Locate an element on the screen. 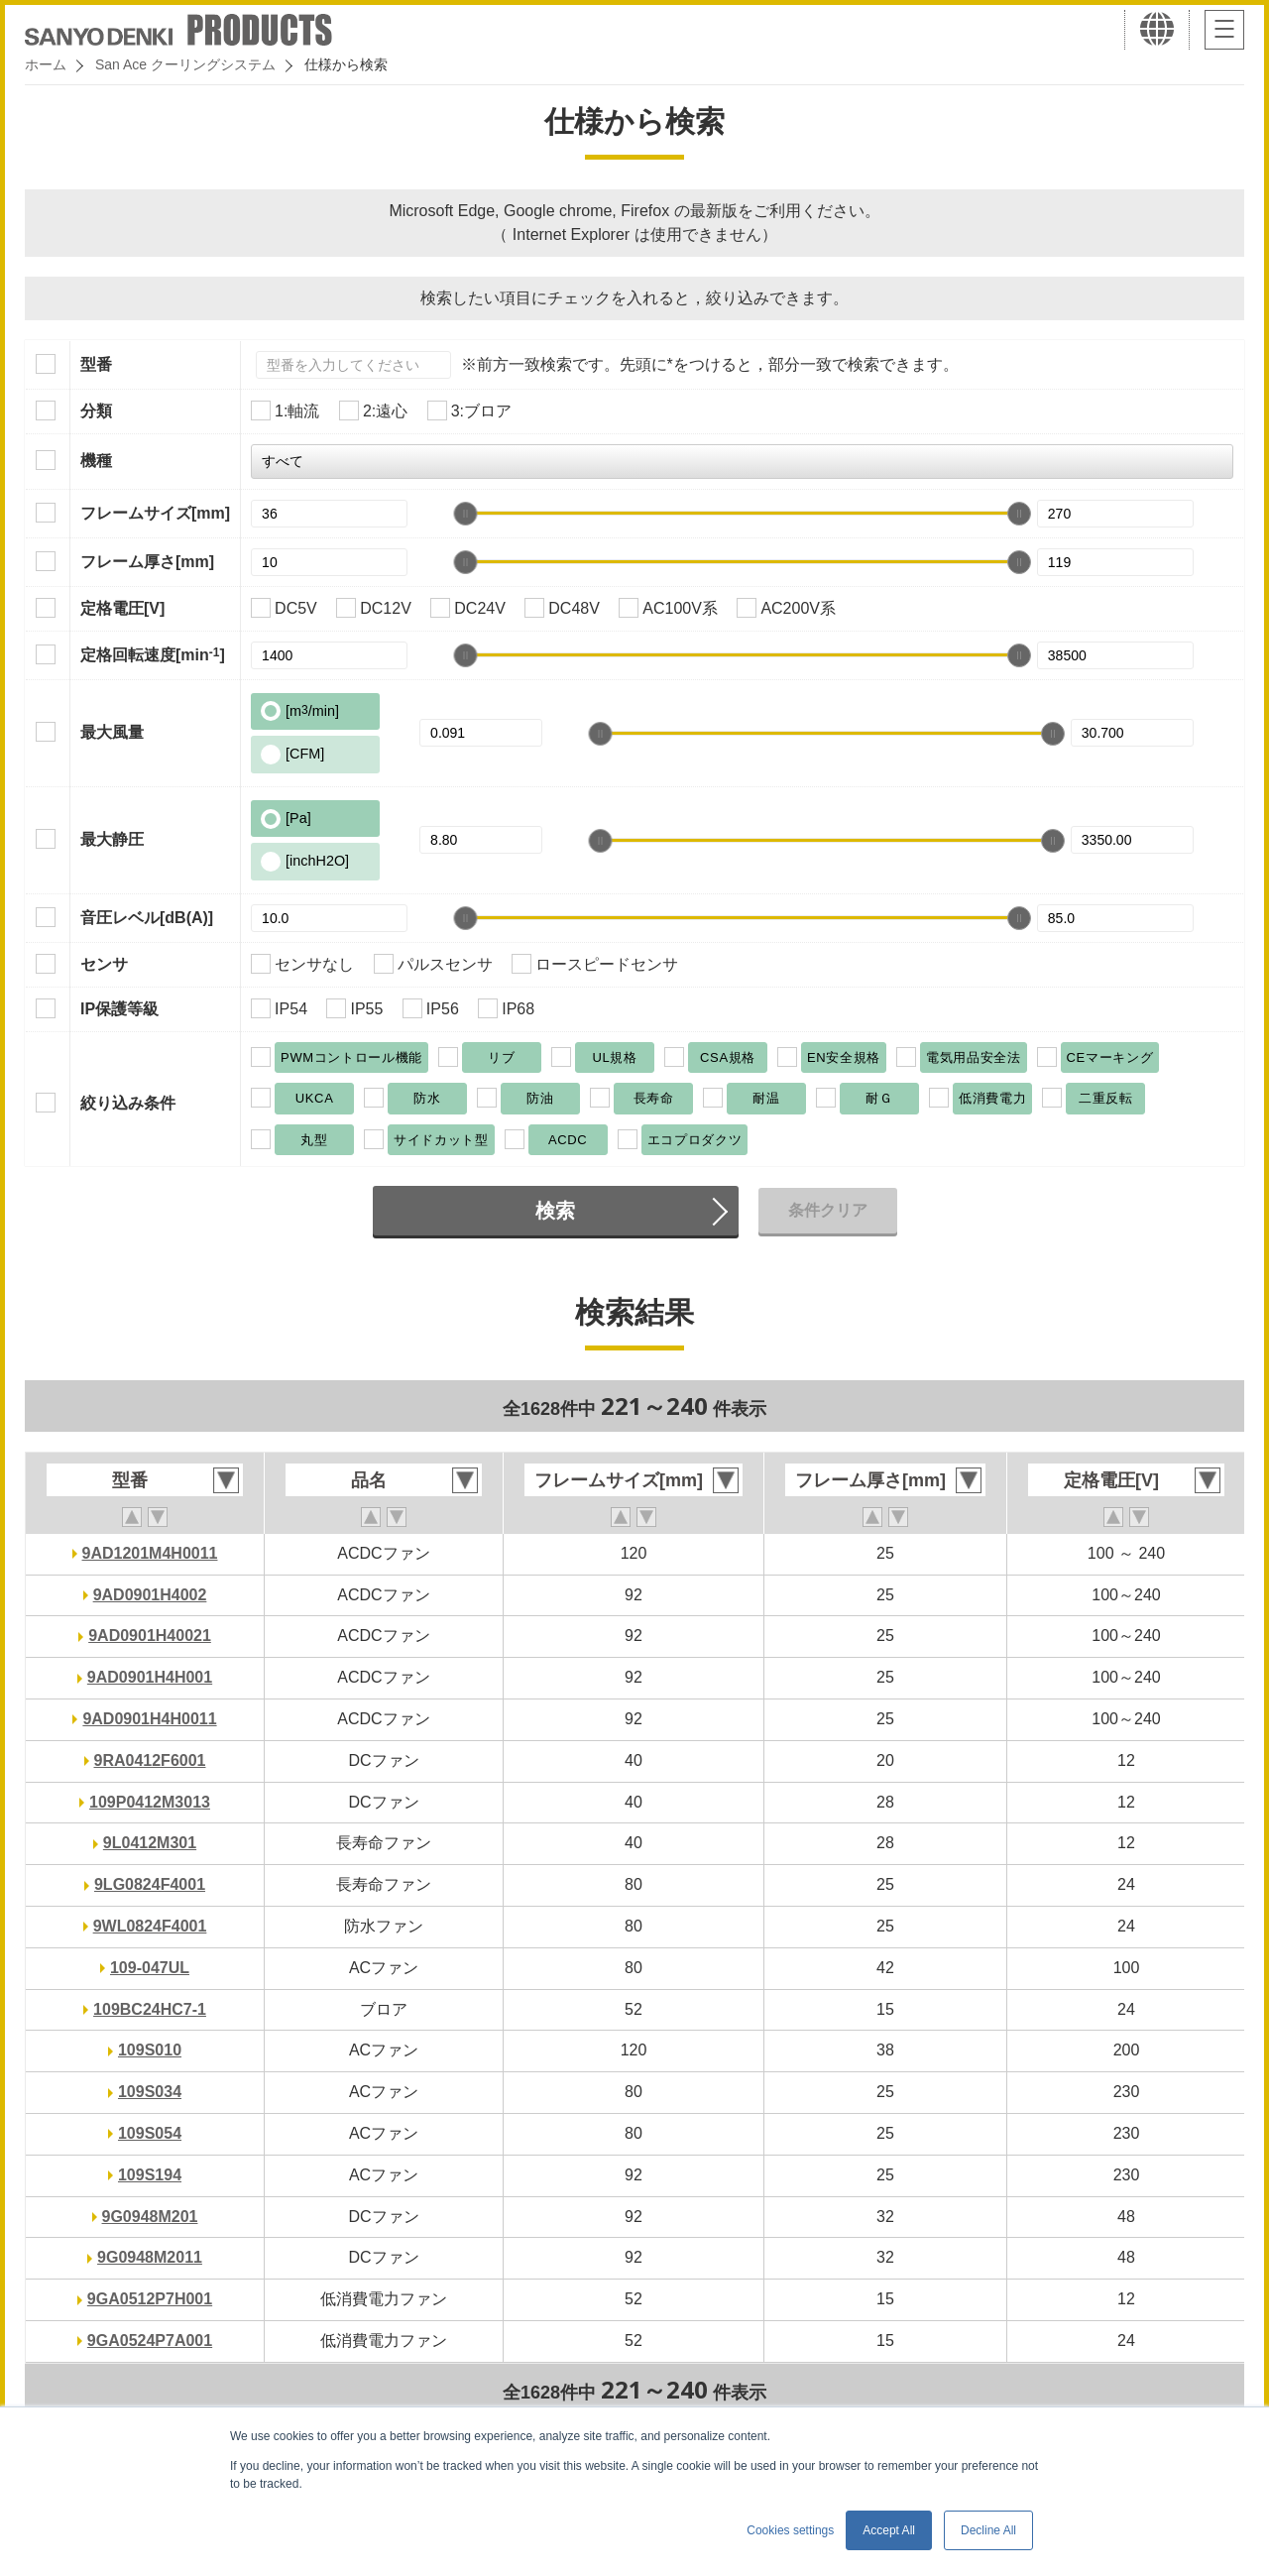 Image resolution: width=1269 pixels, height=2576 pixels. フレームサイズ[mm] is located at coordinates (155, 513).